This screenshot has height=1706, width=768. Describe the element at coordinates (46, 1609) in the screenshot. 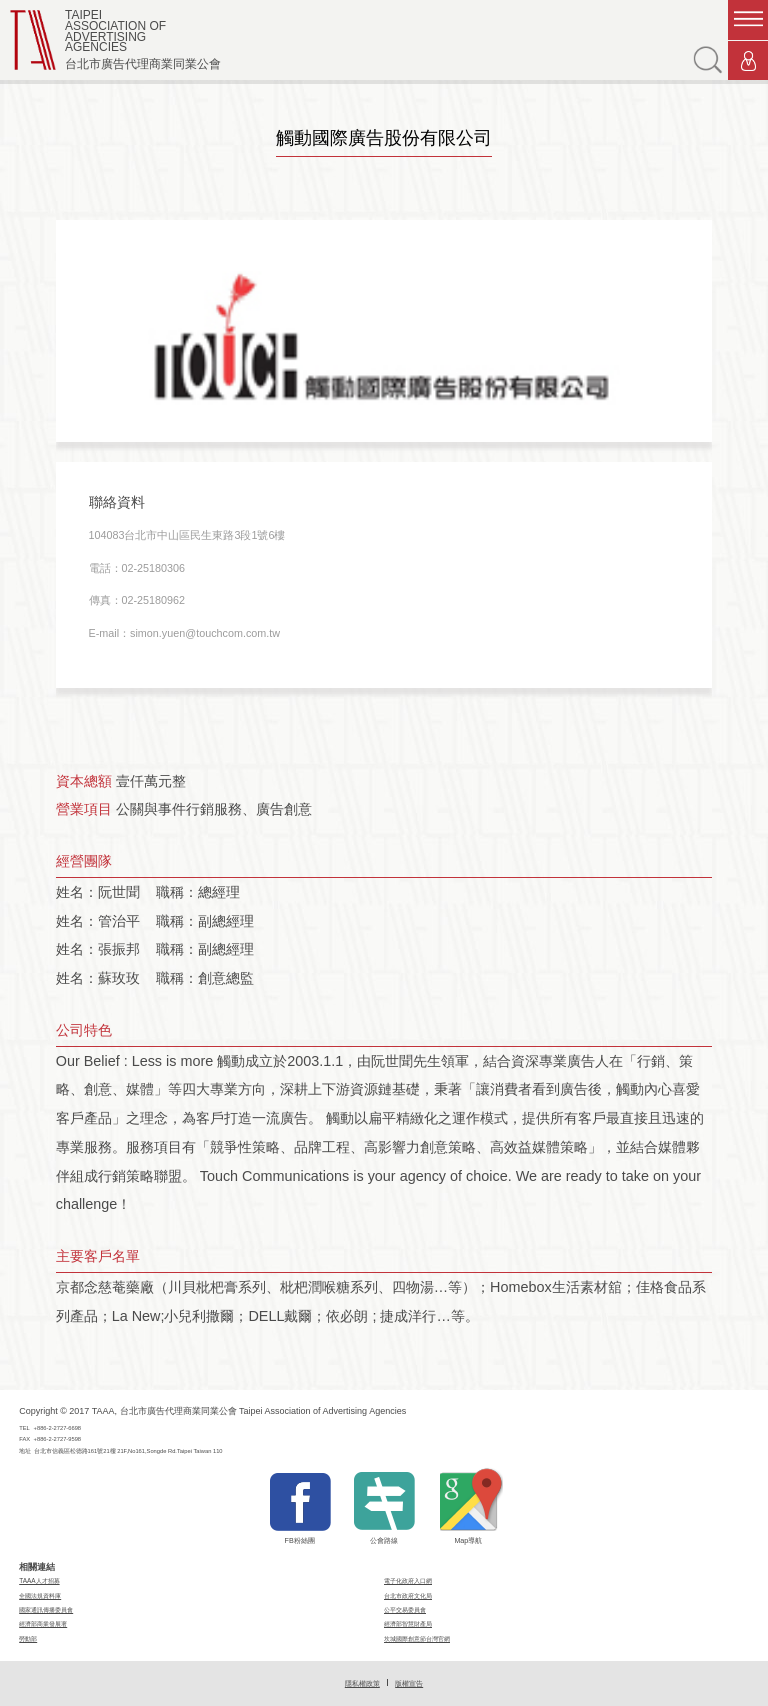

I see `國家通訊傳播委員會` at that location.